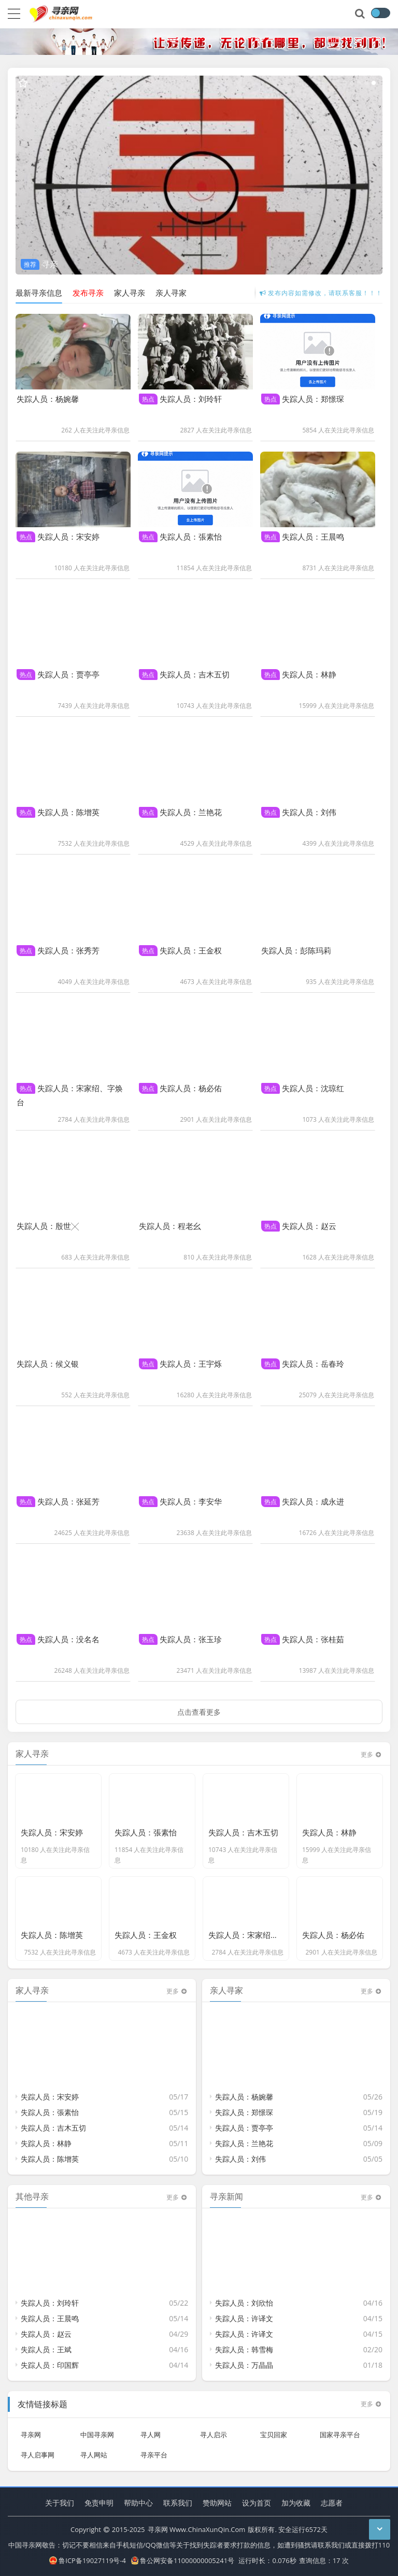 This screenshot has width=398, height=2576. I want to click on 国家寻亲平台, so click(340, 2428).